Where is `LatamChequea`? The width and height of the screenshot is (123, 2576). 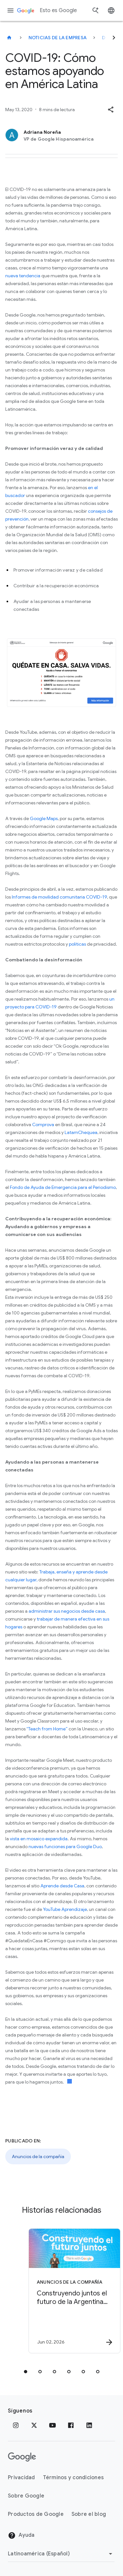
LatamChequea is located at coordinates (81, 1132).